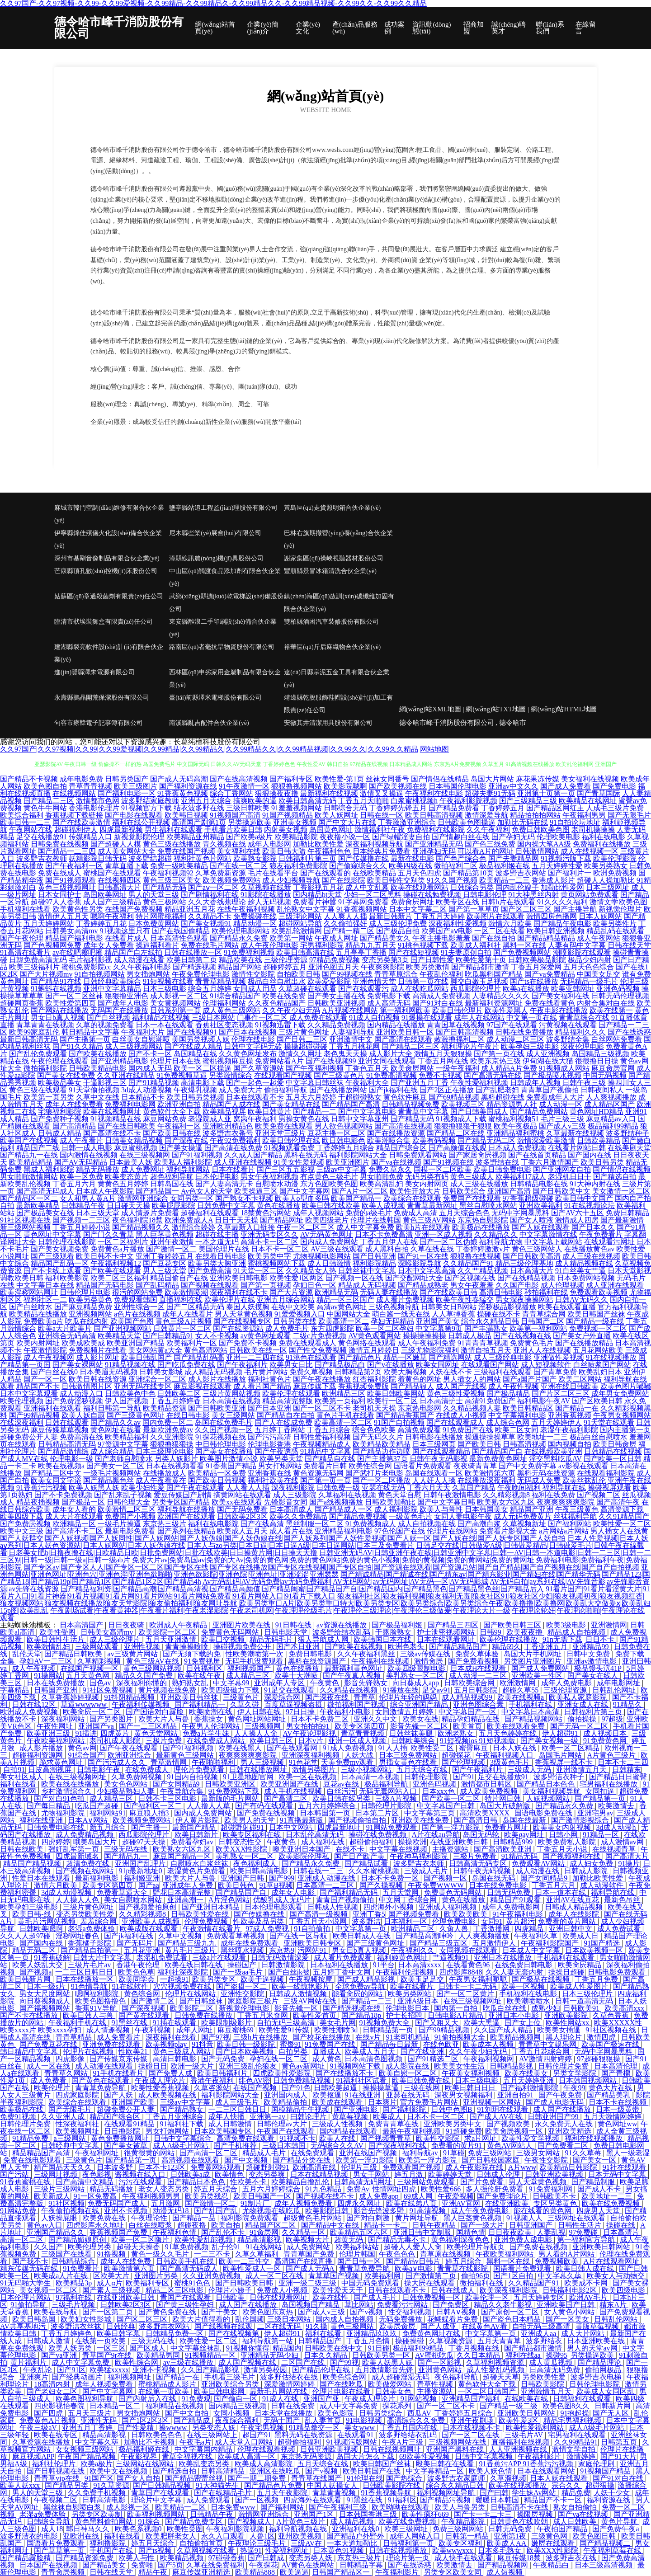 This screenshot has height=2576, width=651. Describe the element at coordinates (582, 2008) in the screenshot. I see `日韩欧美91` at that location.